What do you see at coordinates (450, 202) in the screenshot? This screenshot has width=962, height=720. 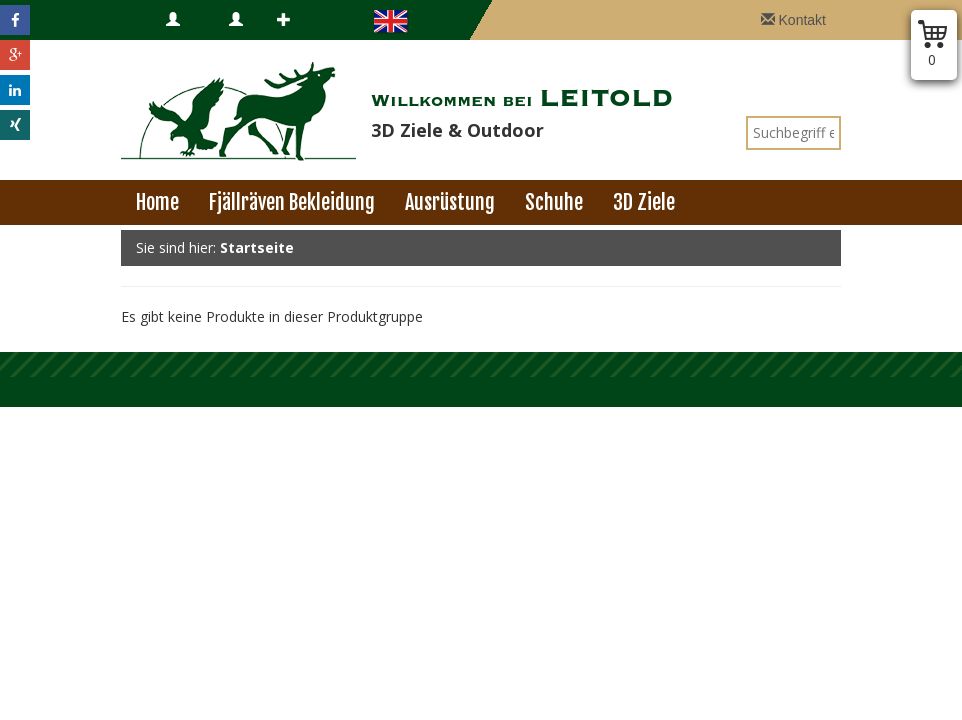 I see `Ausrüstung` at bounding box center [450, 202].